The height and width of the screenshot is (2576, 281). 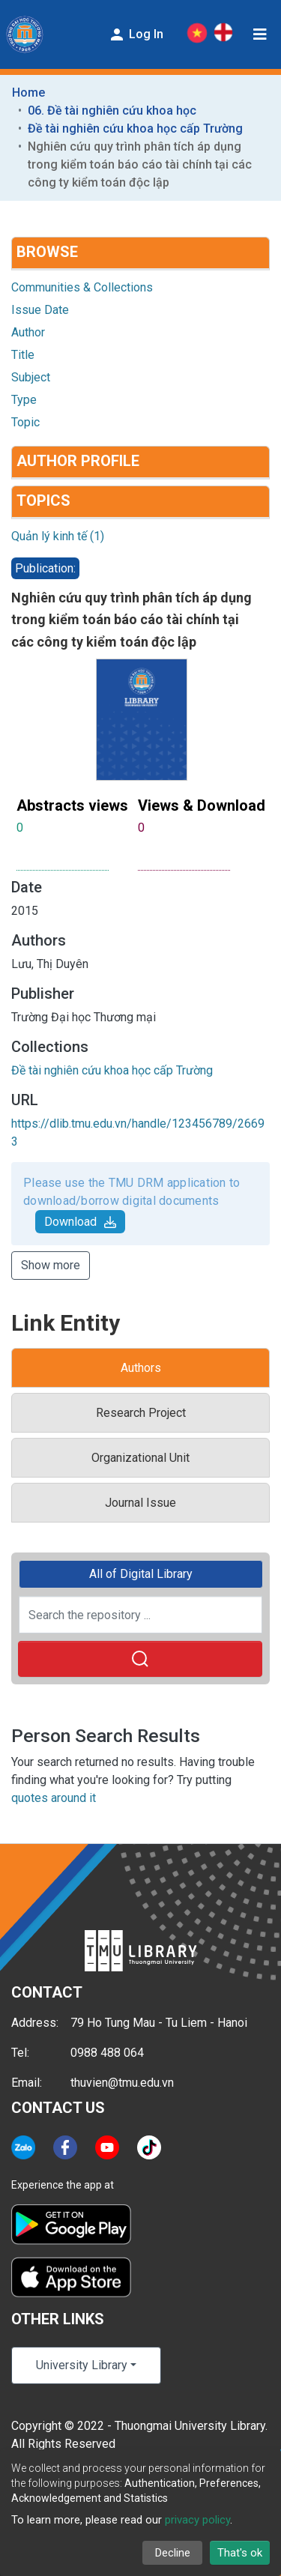 What do you see at coordinates (53, 1798) in the screenshot?
I see `quotes around it` at bounding box center [53, 1798].